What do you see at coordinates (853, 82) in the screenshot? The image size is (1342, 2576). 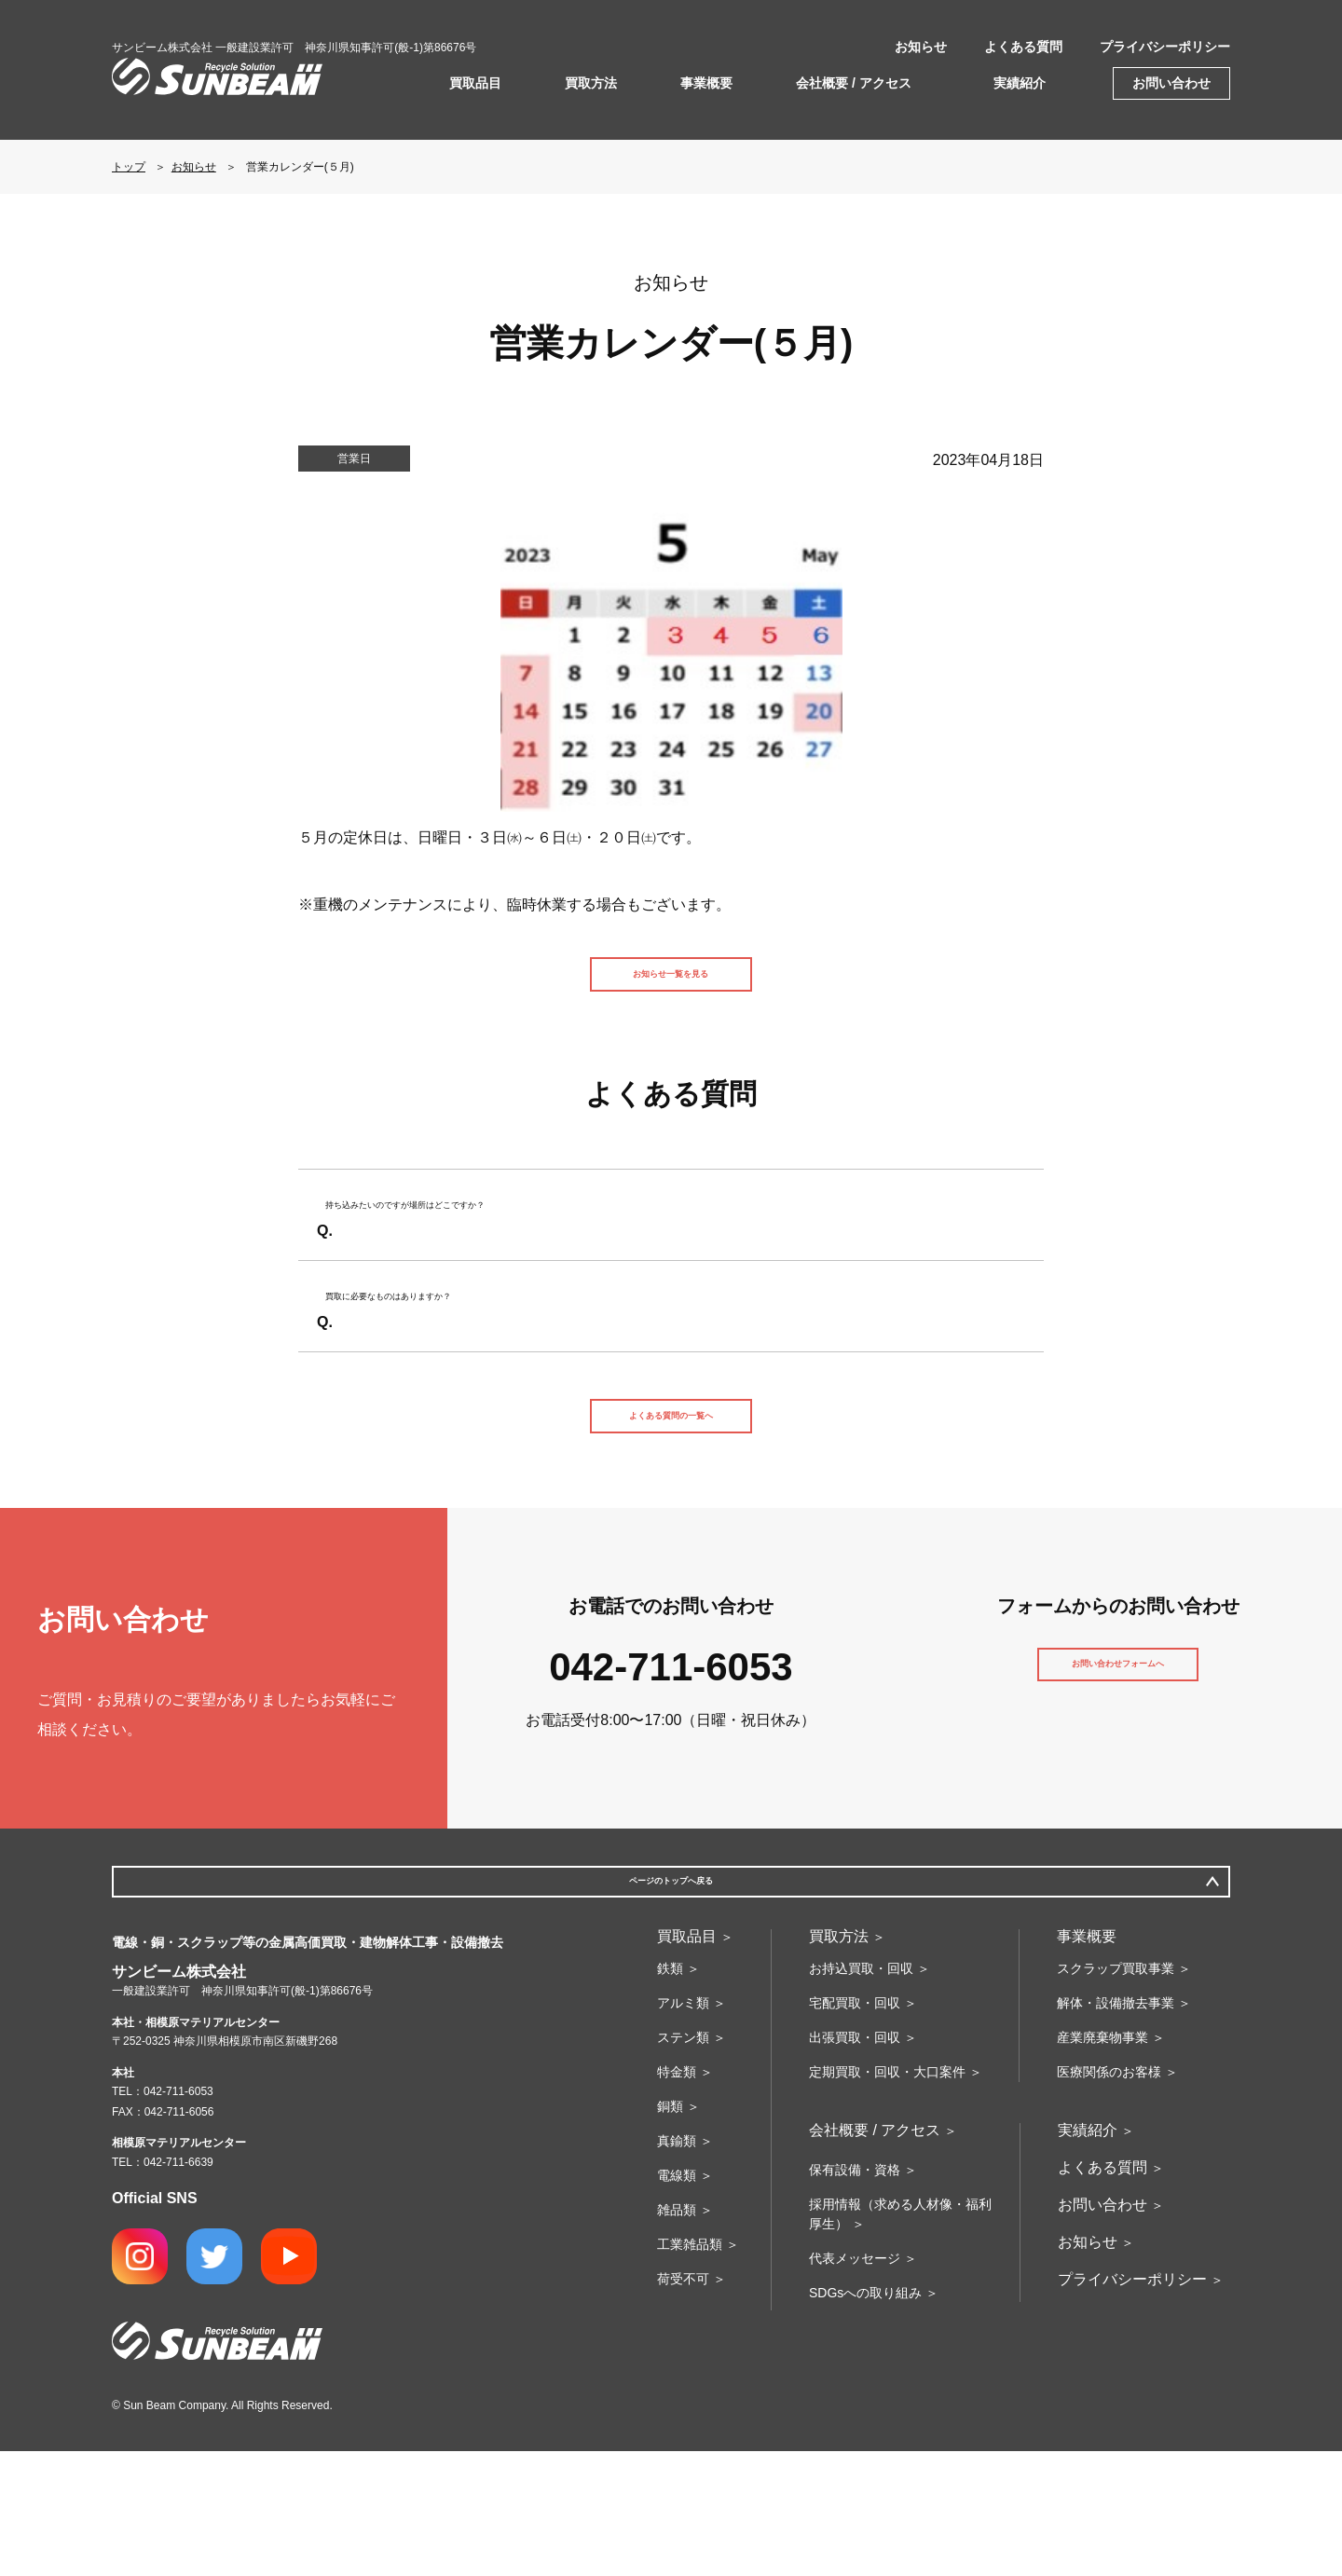 I see `会社概要 / アクセス` at bounding box center [853, 82].